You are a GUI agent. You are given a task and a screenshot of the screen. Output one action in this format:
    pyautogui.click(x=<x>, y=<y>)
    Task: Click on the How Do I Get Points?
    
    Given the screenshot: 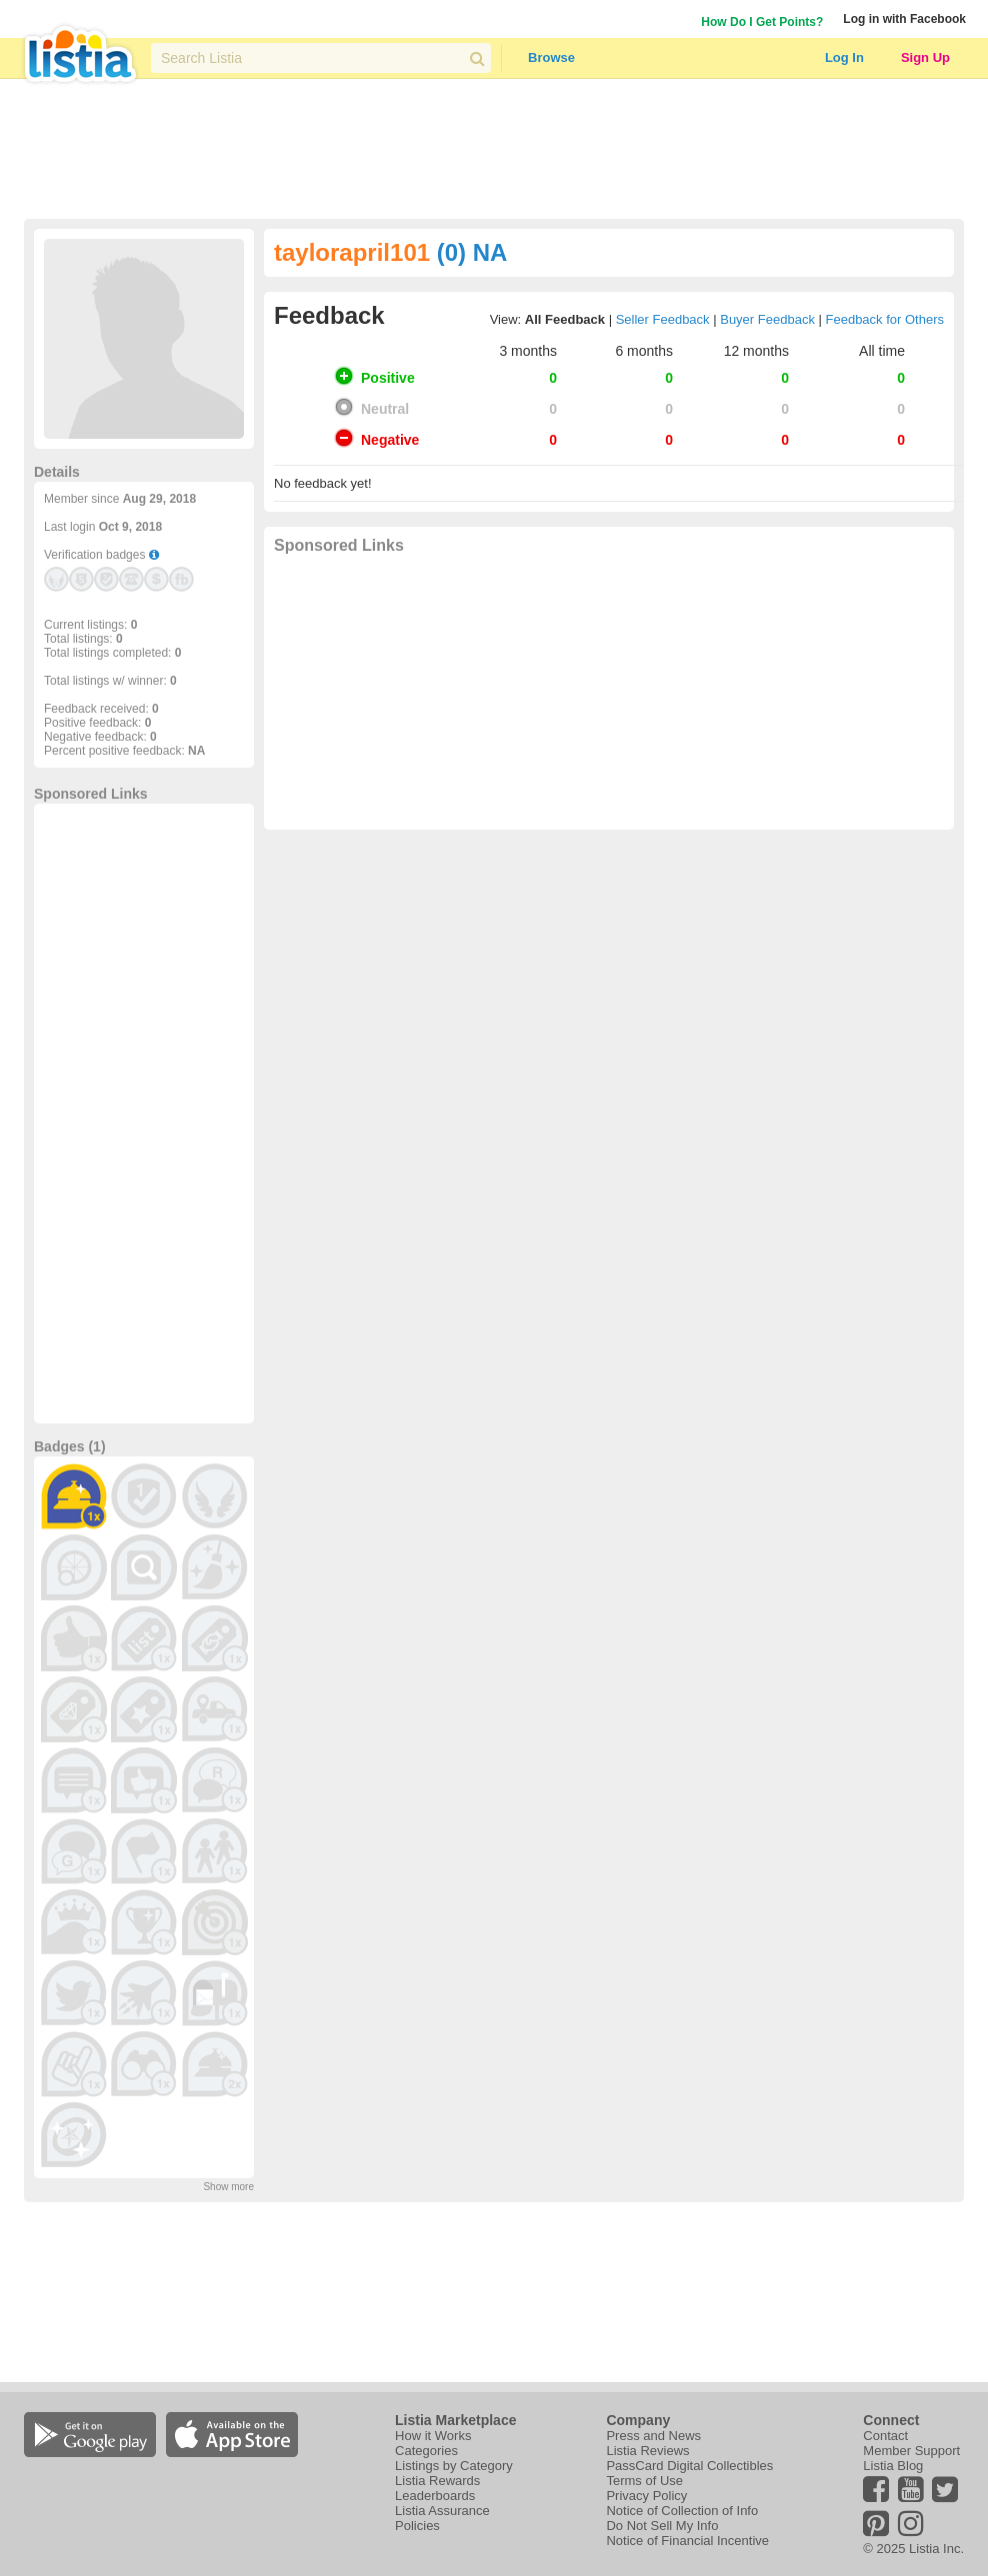 What is the action you would take?
    pyautogui.click(x=762, y=22)
    